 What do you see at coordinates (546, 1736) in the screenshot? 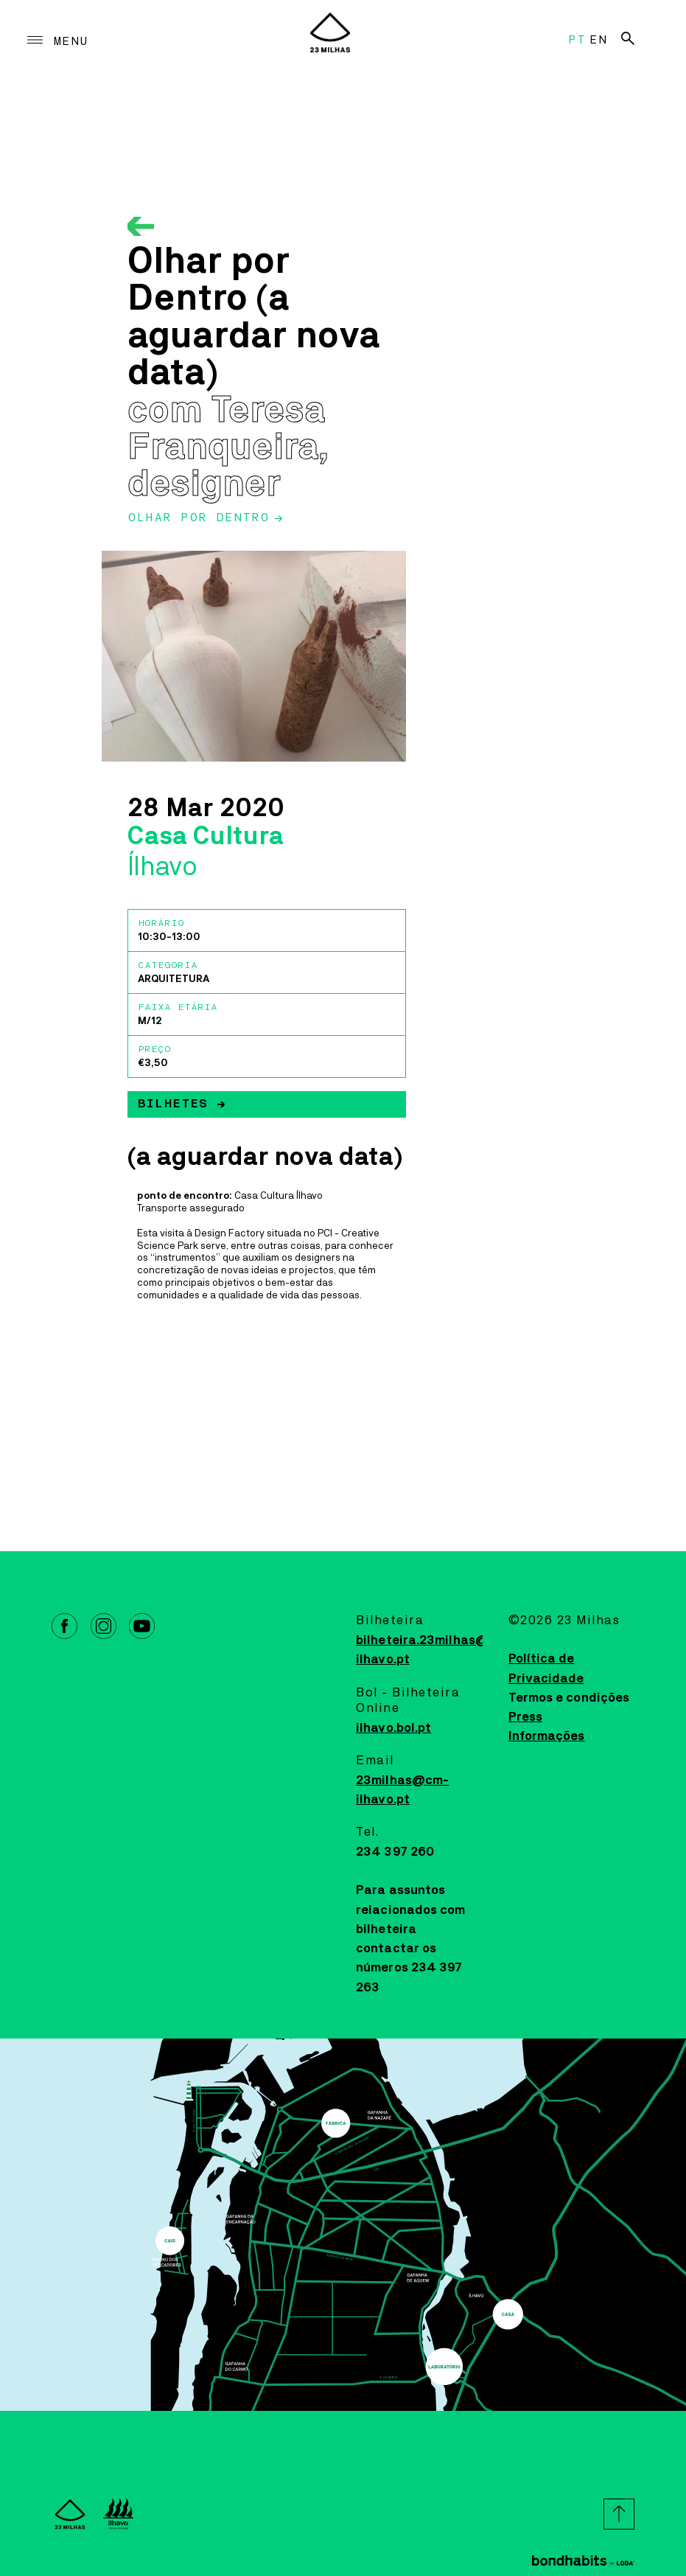
I see `Informações` at bounding box center [546, 1736].